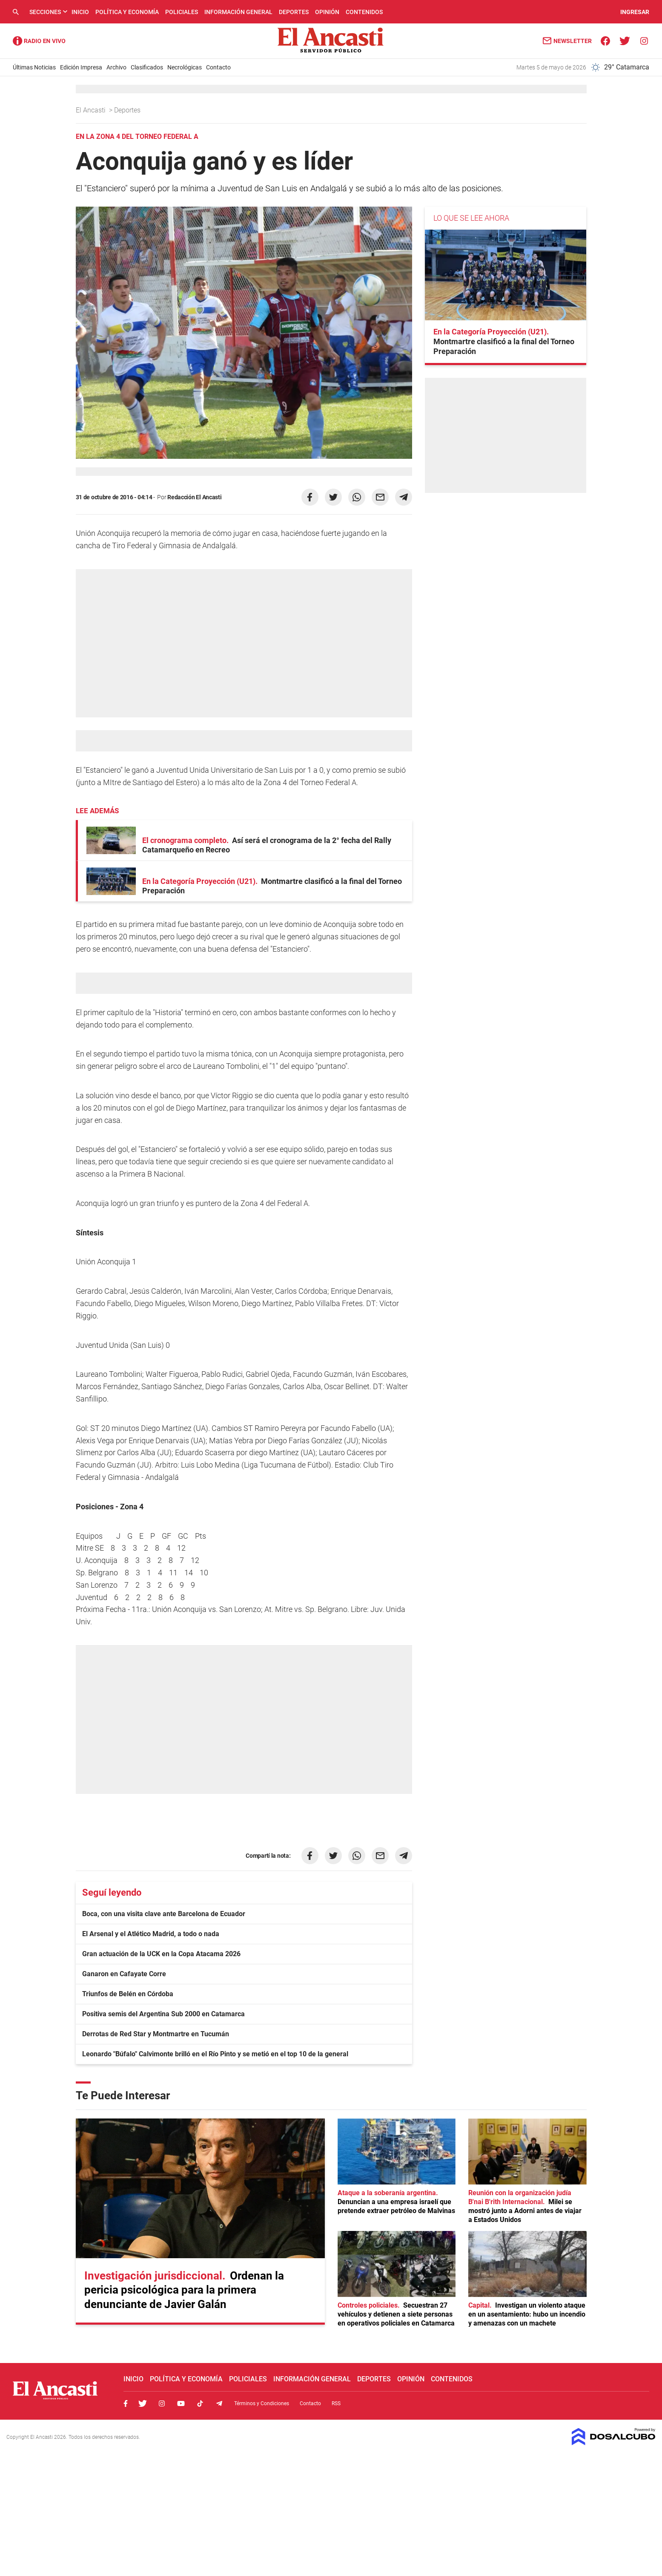 Image resolution: width=662 pixels, height=2576 pixels. I want to click on Positiva semis del Argentina Sub 2000 en Catamarca, so click(163, 2014).